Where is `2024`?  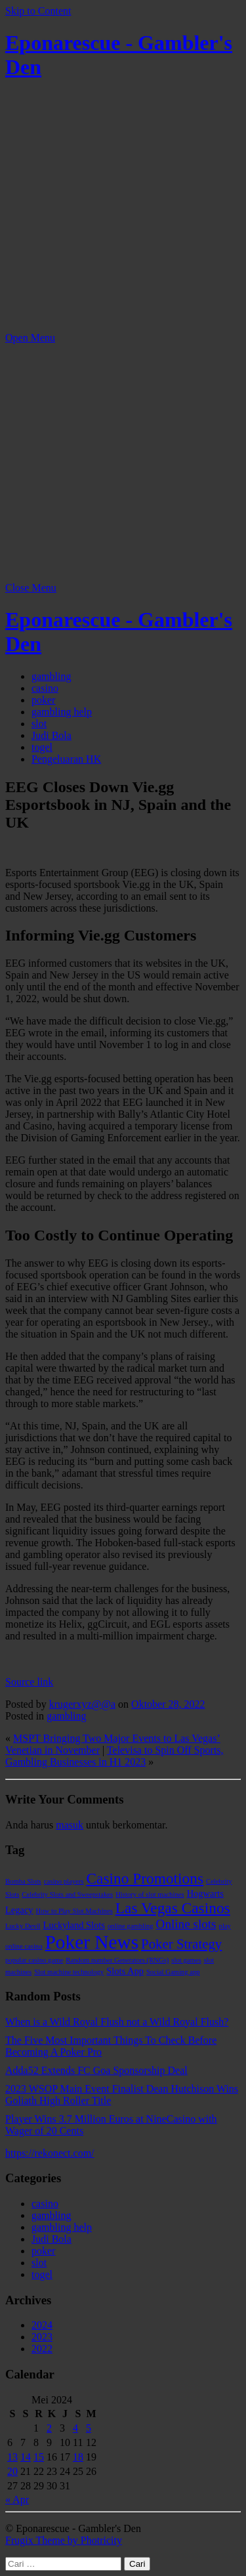
2024 is located at coordinates (41, 2325).